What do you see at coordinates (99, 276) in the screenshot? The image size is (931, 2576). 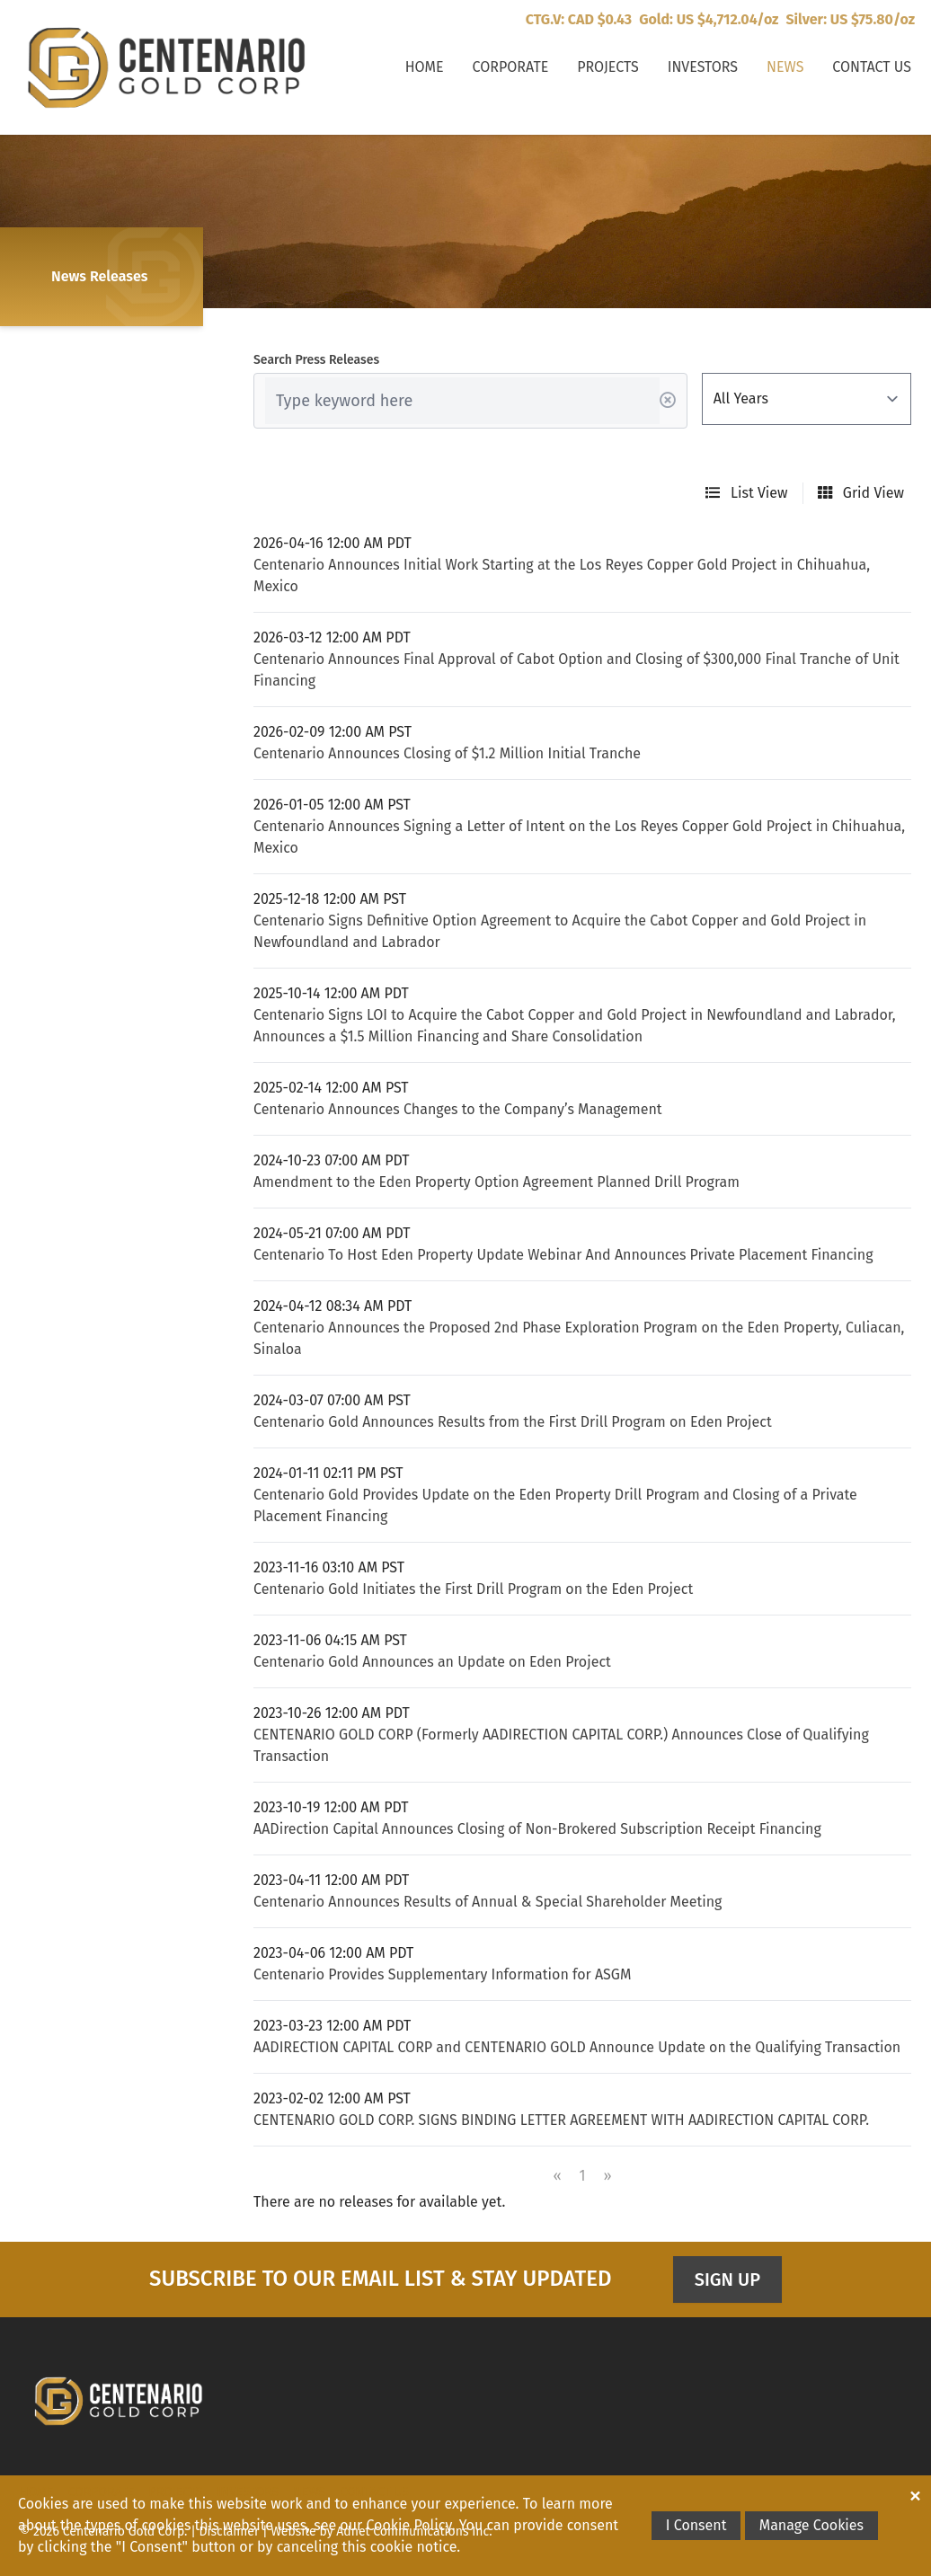 I see `News Releases` at bounding box center [99, 276].